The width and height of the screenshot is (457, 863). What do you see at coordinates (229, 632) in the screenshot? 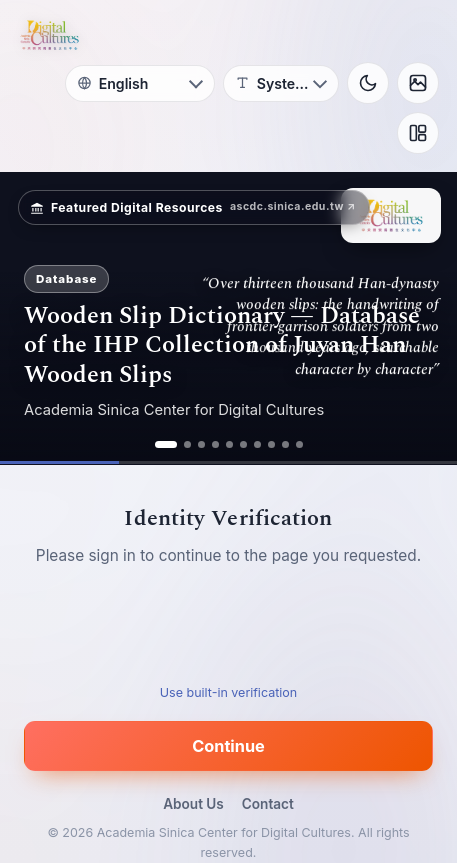
I see `[presentation]` at bounding box center [229, 632].